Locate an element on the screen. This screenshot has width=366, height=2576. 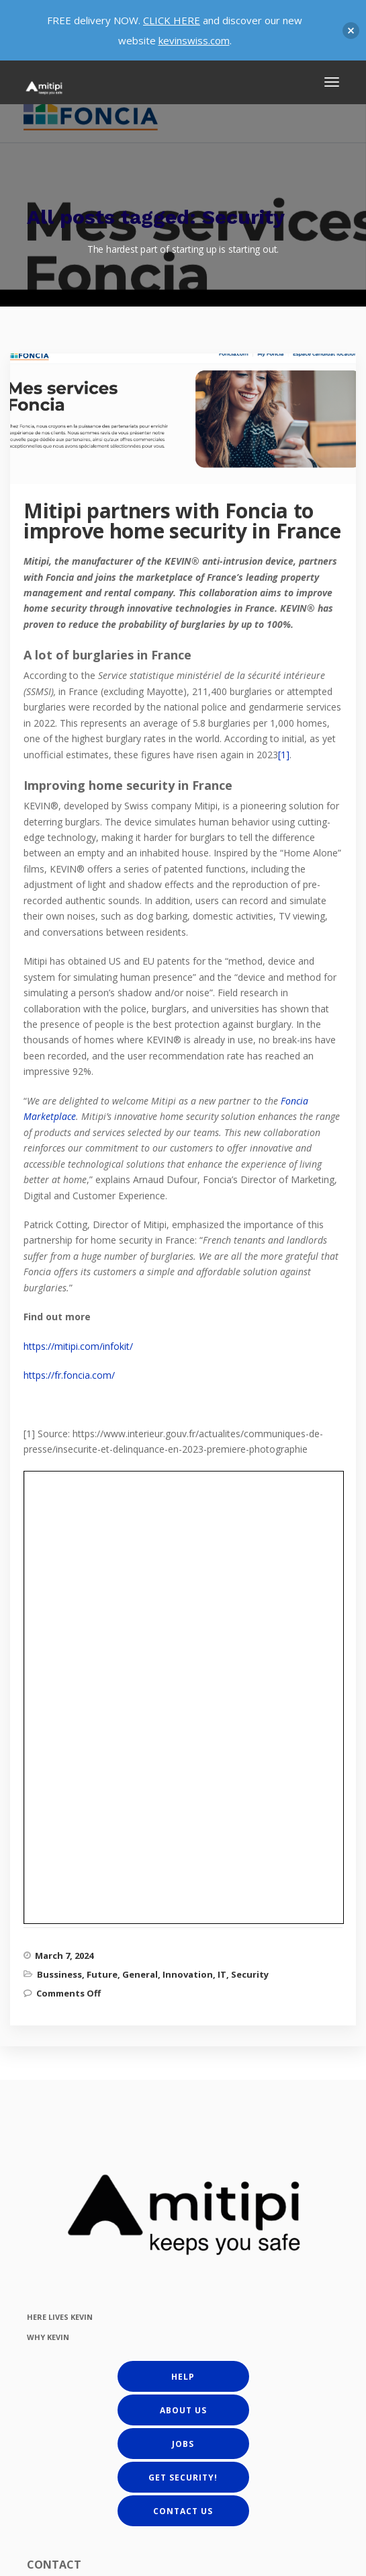
WHY KEVIN is located at coordinates (48, 1901).